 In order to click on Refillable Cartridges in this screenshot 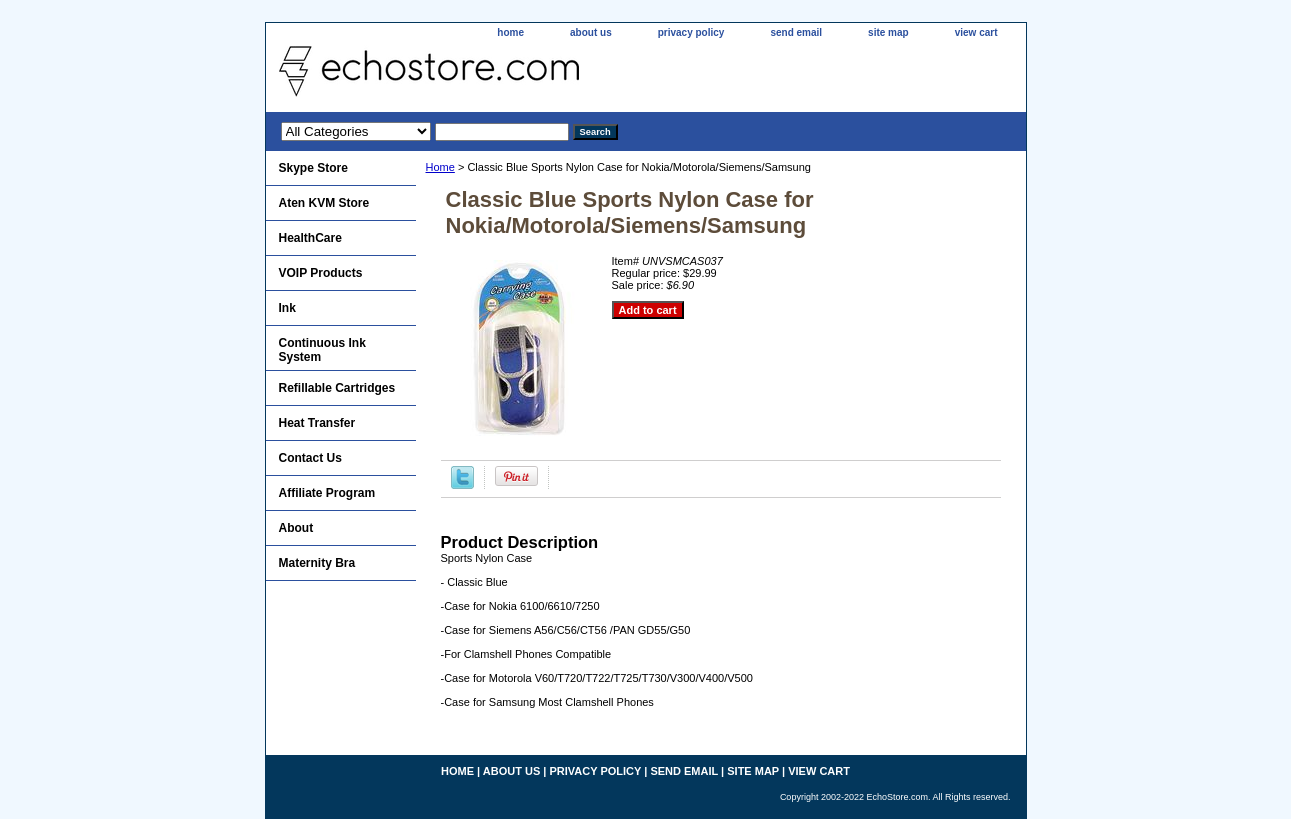, I will do `click(337, 388)`.